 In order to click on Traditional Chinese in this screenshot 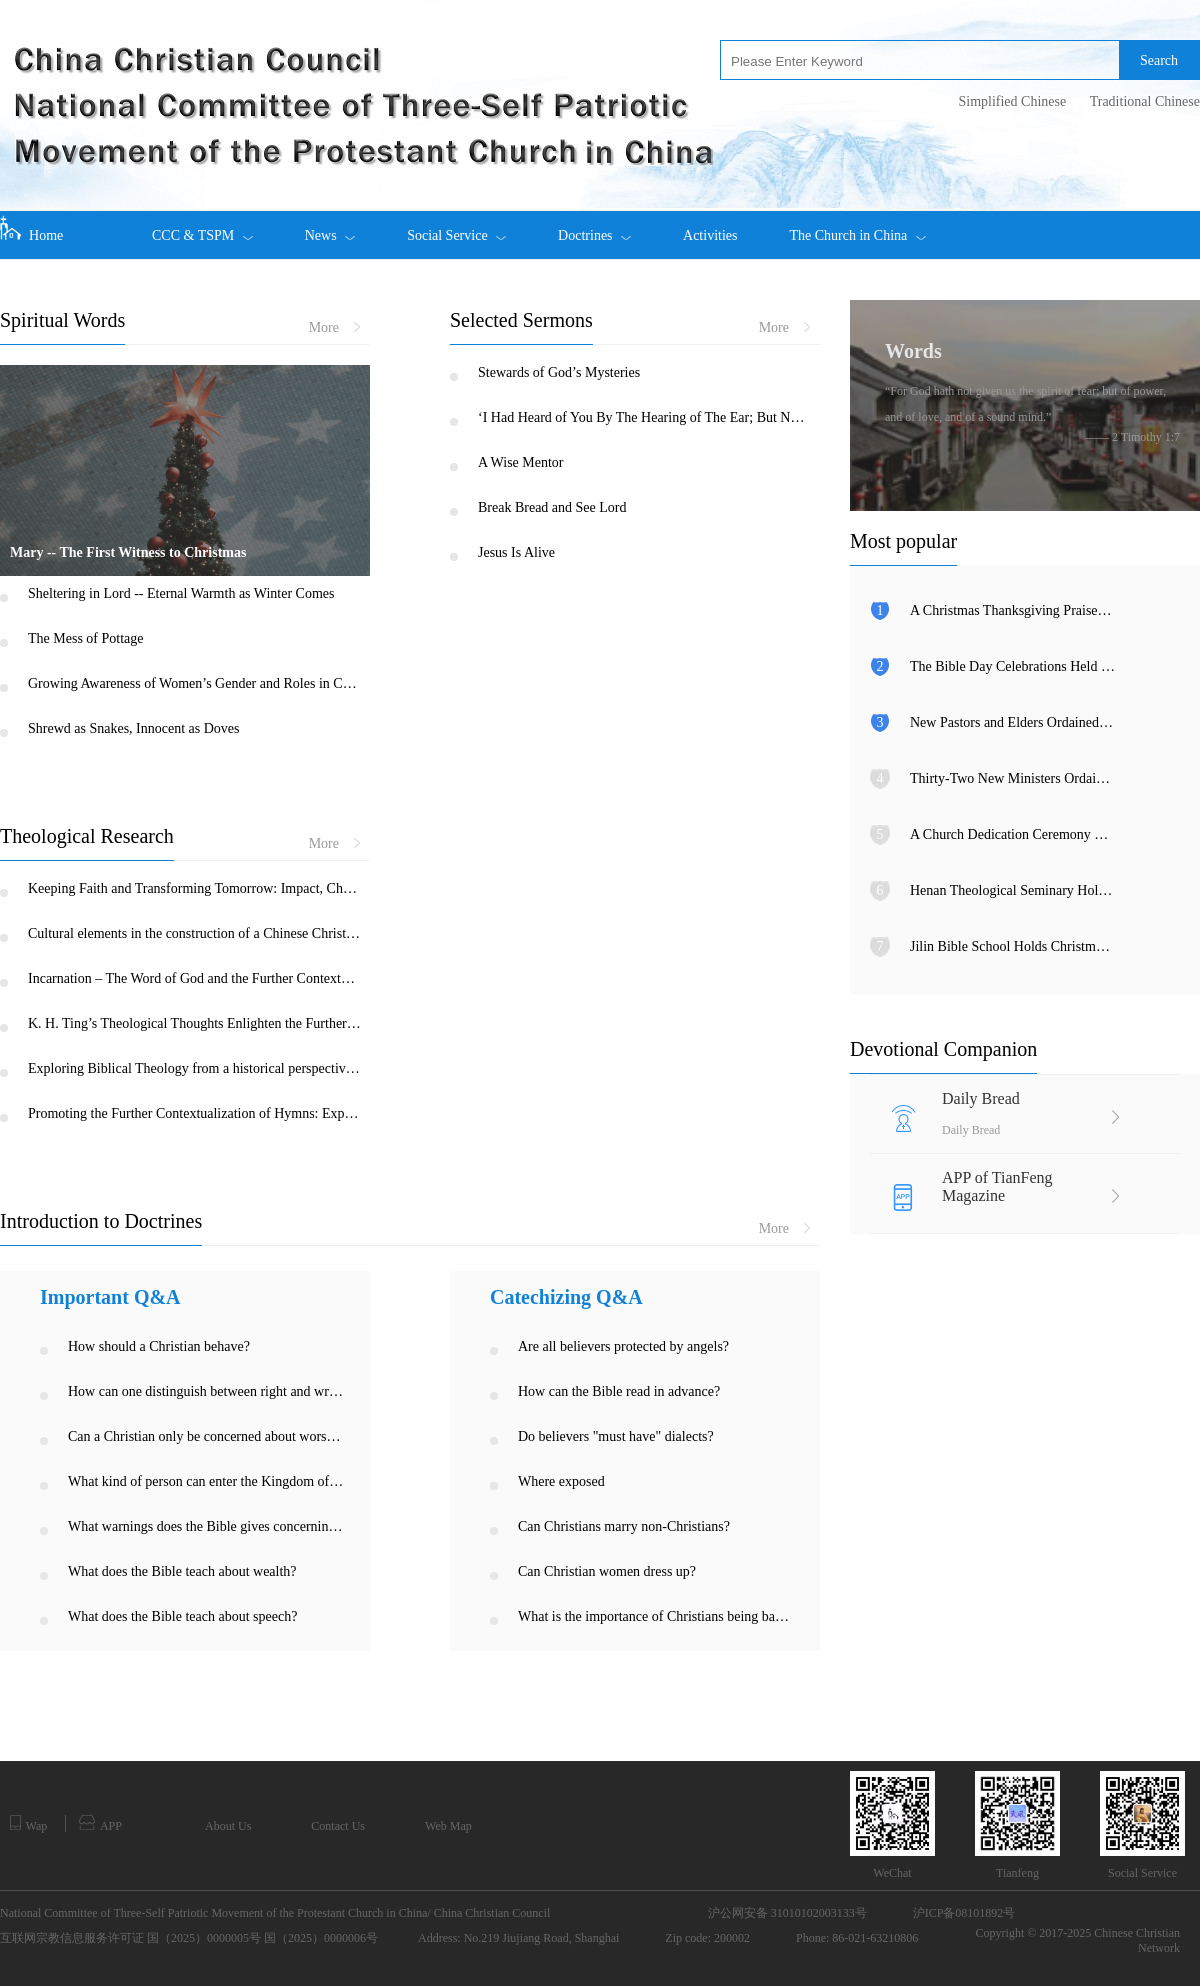, I will do `click(1145, 101)`.